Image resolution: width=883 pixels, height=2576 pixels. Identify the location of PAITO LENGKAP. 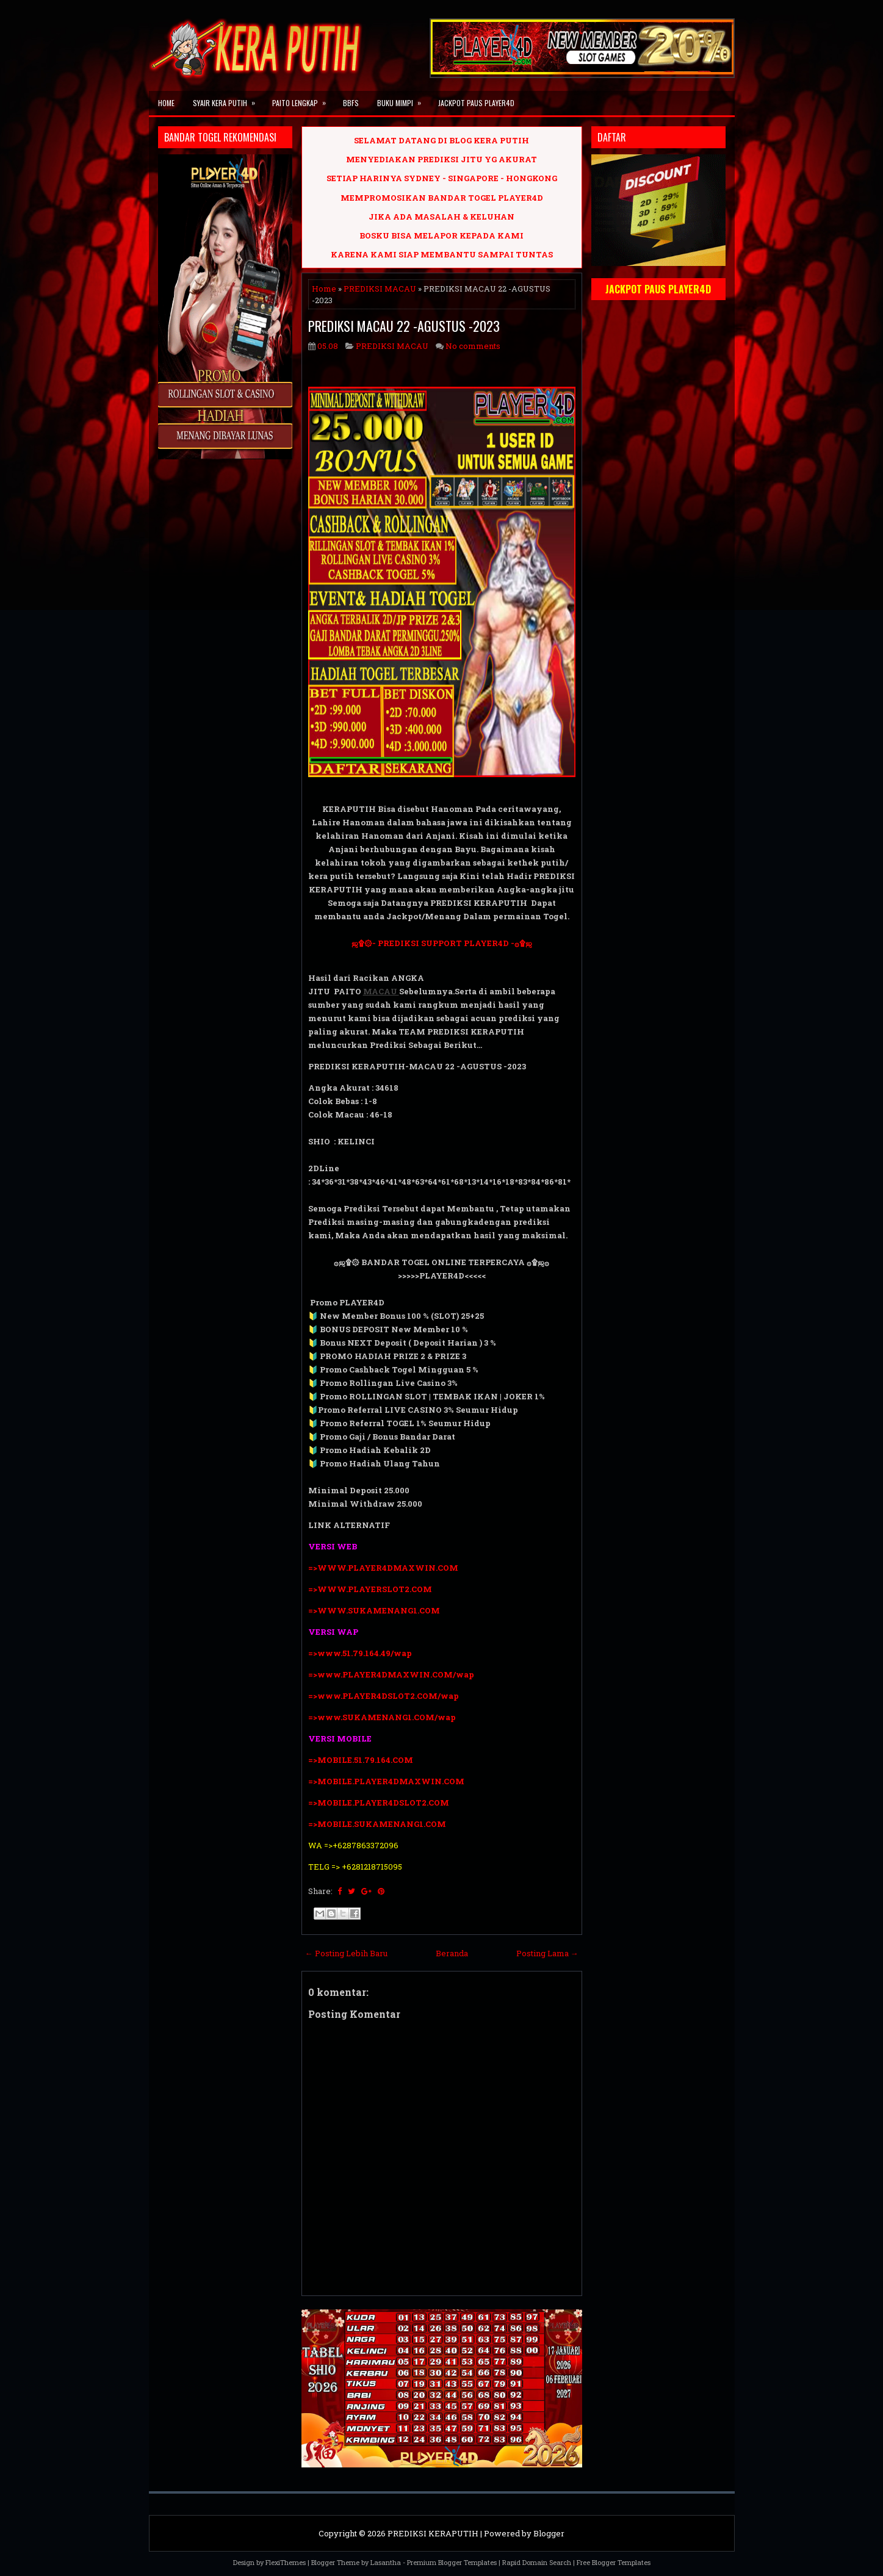
(303, 99).